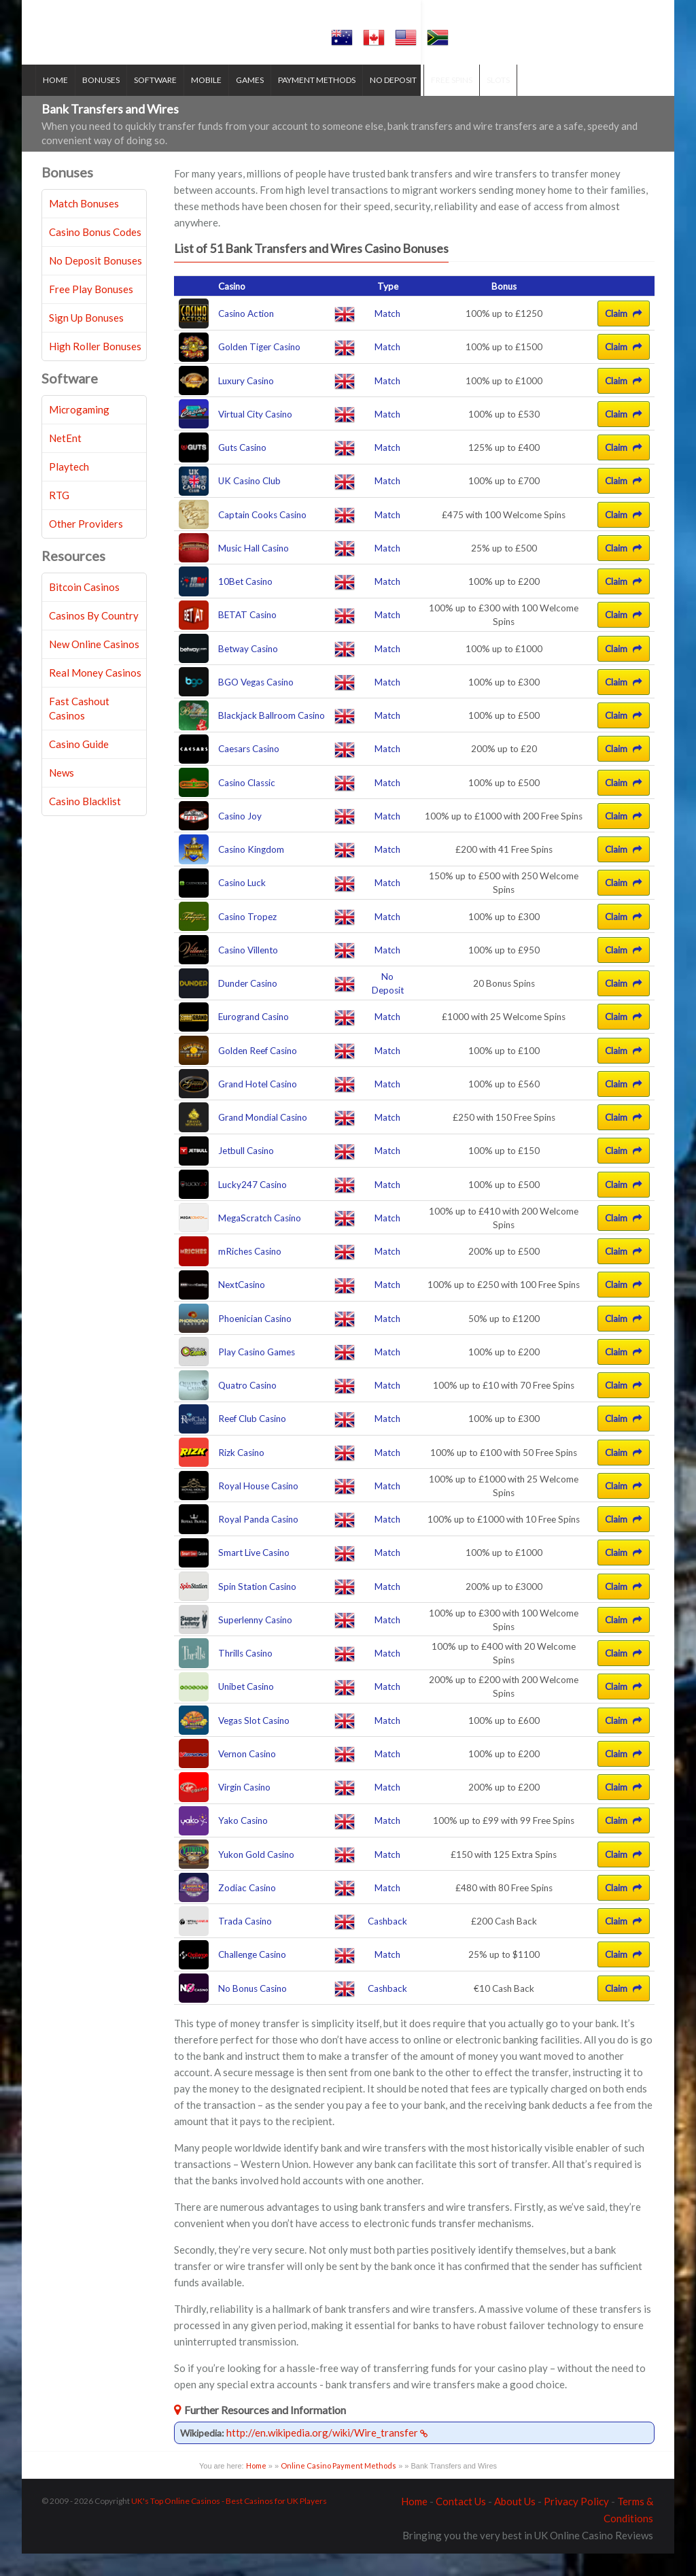  Describe the element at coordinates (323, 102) in the screenshot. I see `Payment Methods` at that location.